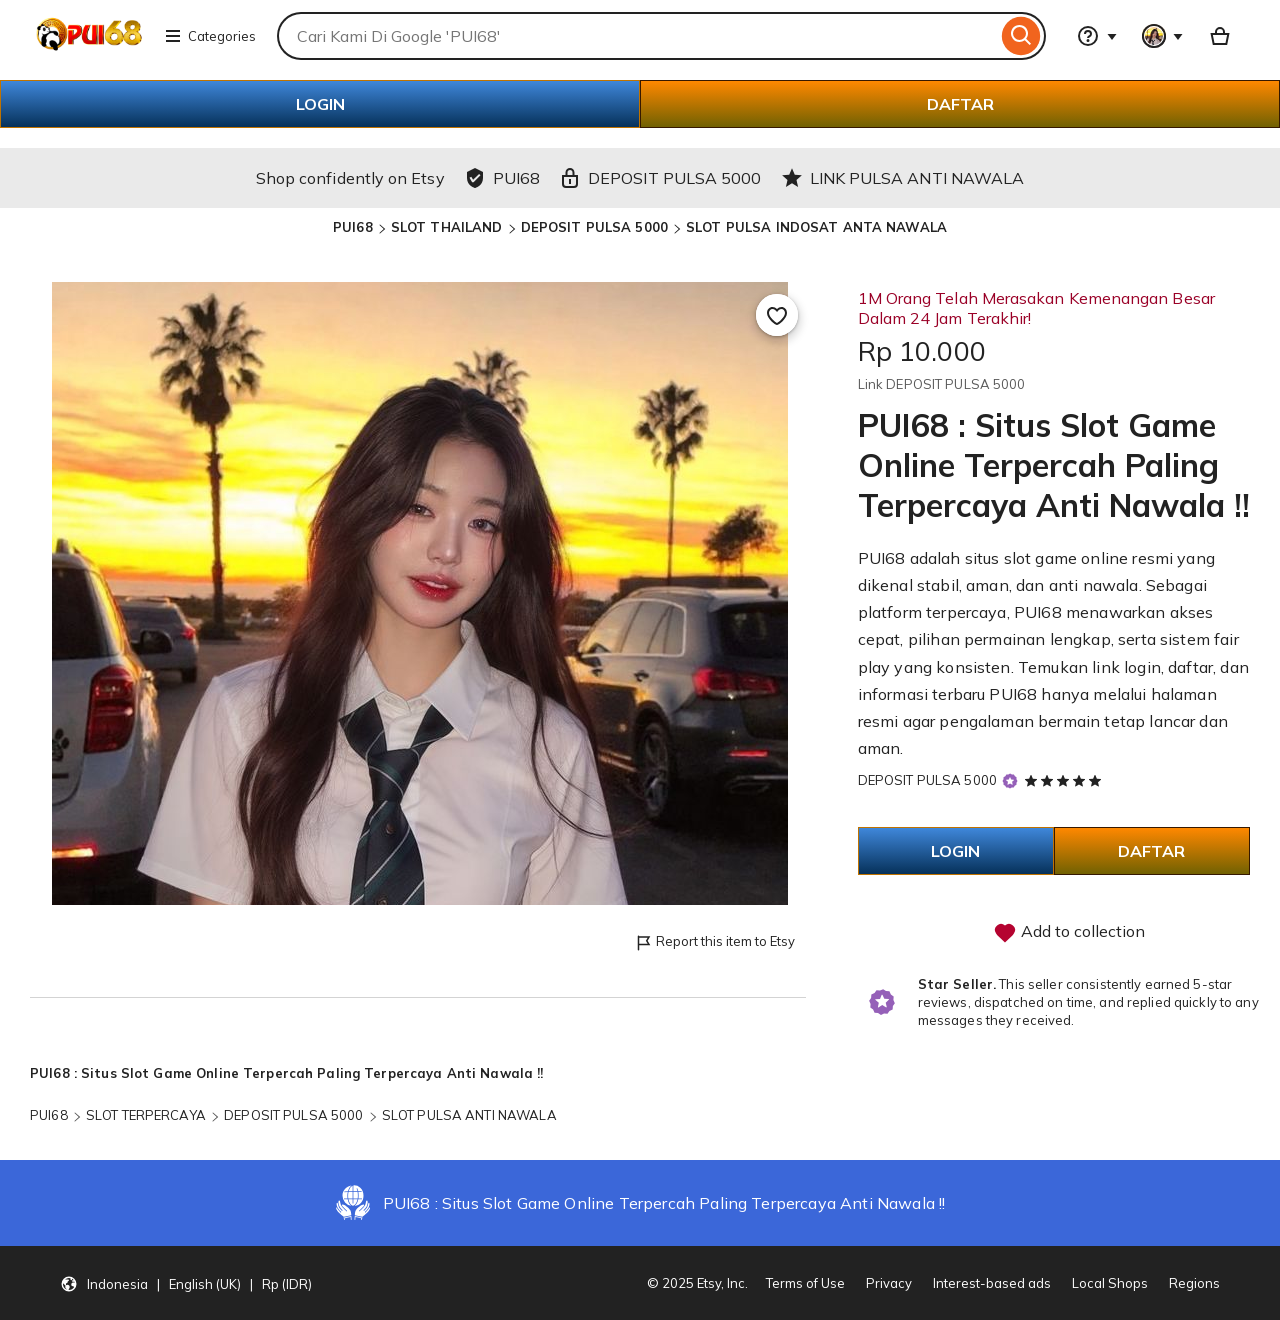  What do you see at coordinates (777, 315) in the screenshot?
I see `[Add to Favourites]` at bounding box center [777, 315].